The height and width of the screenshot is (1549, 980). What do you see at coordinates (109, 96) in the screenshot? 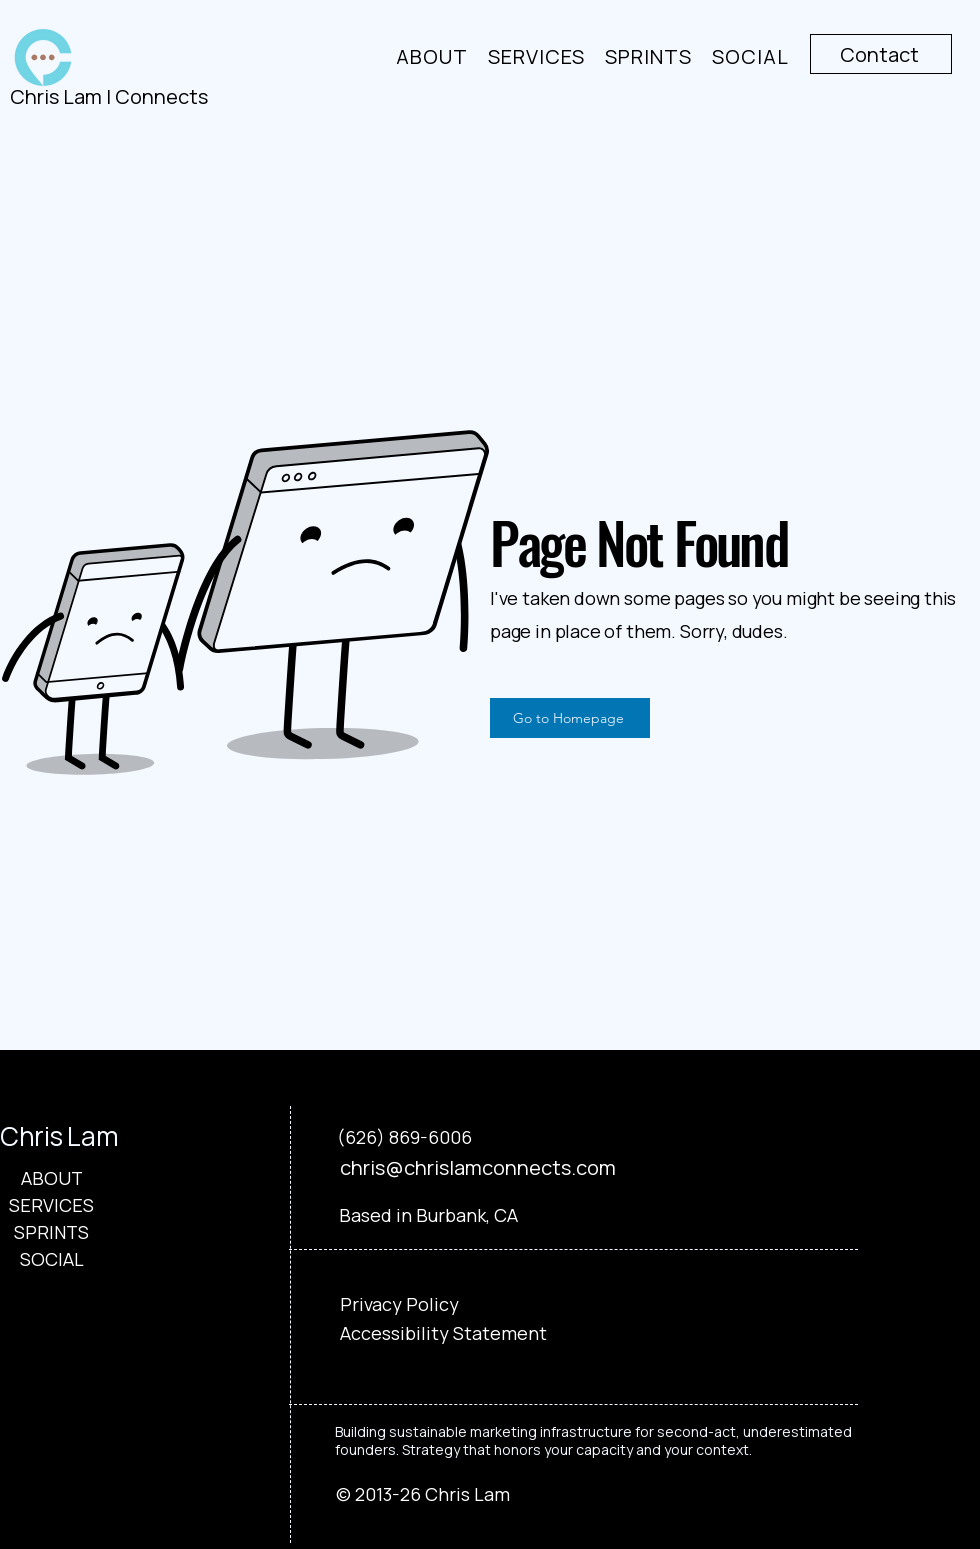
I see `Chris Lam | Connects` at bounding box center [109, 96].